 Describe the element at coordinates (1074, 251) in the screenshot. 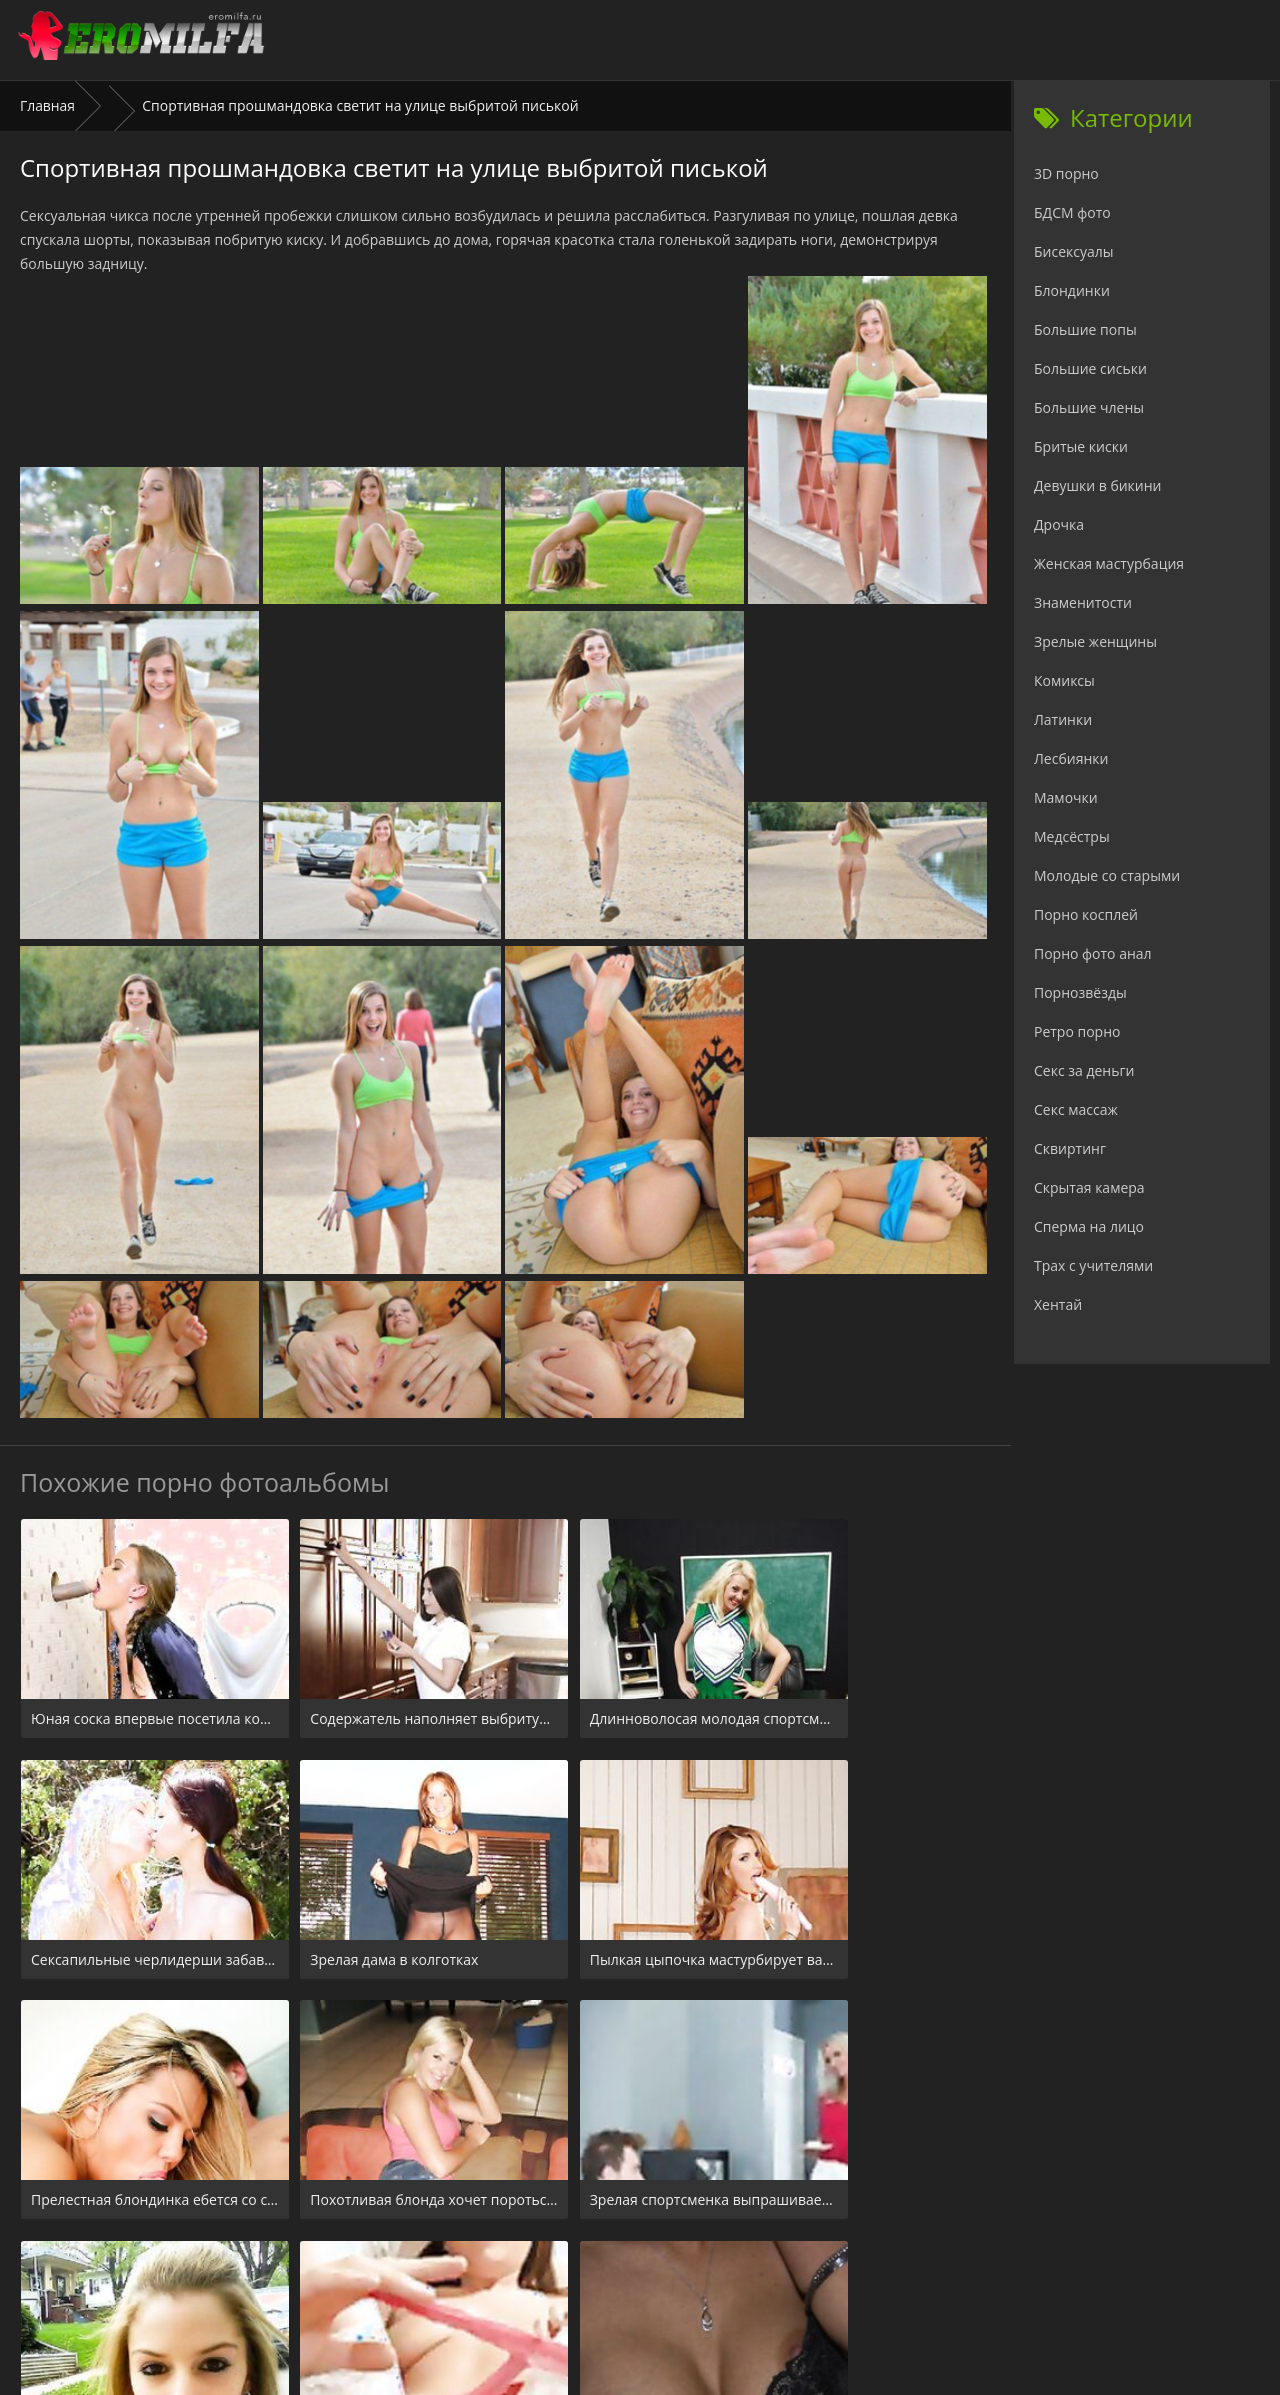

I see `Бисексуалы` at that location.